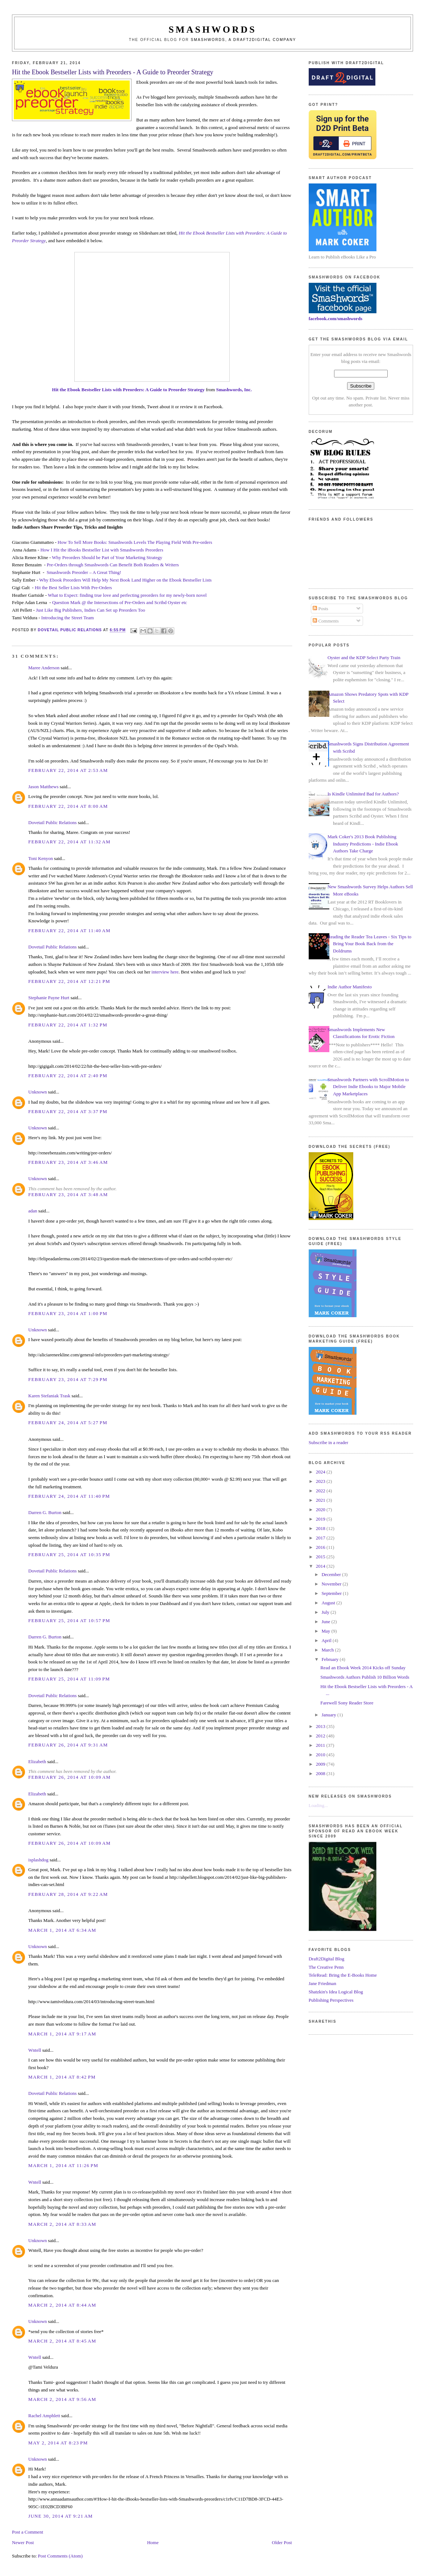  What do you see at coordinates (326, 1621) in the screenshot?
I see `June` at bounding box center [326, 1621].